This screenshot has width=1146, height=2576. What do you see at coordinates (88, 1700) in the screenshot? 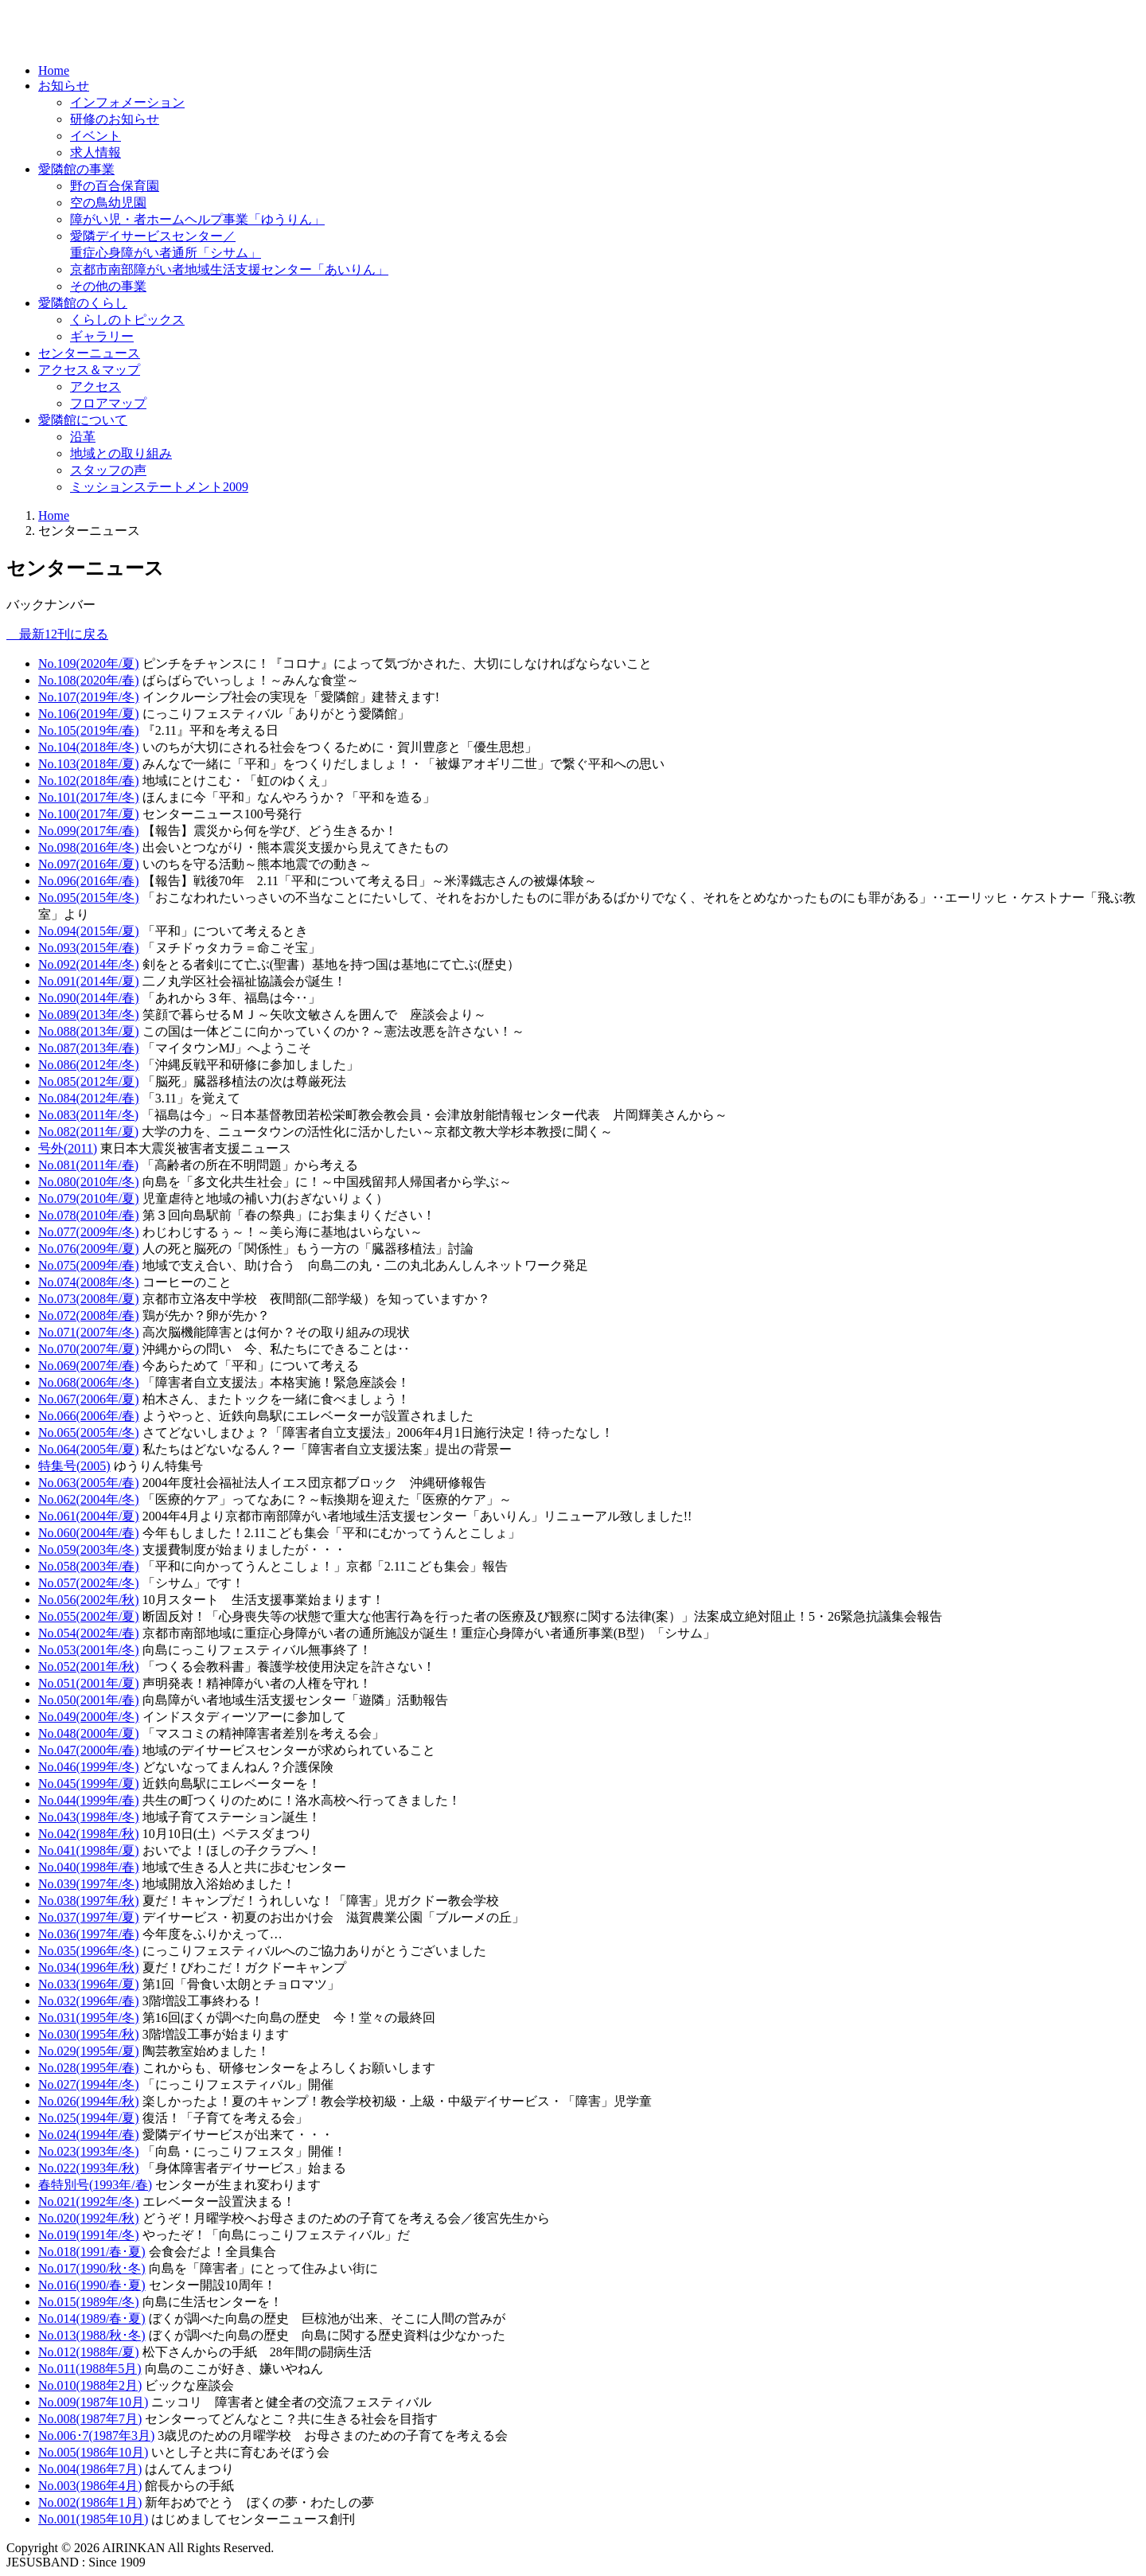
I see `No.050(2001年/春)` at bounding box center [88, 1700].